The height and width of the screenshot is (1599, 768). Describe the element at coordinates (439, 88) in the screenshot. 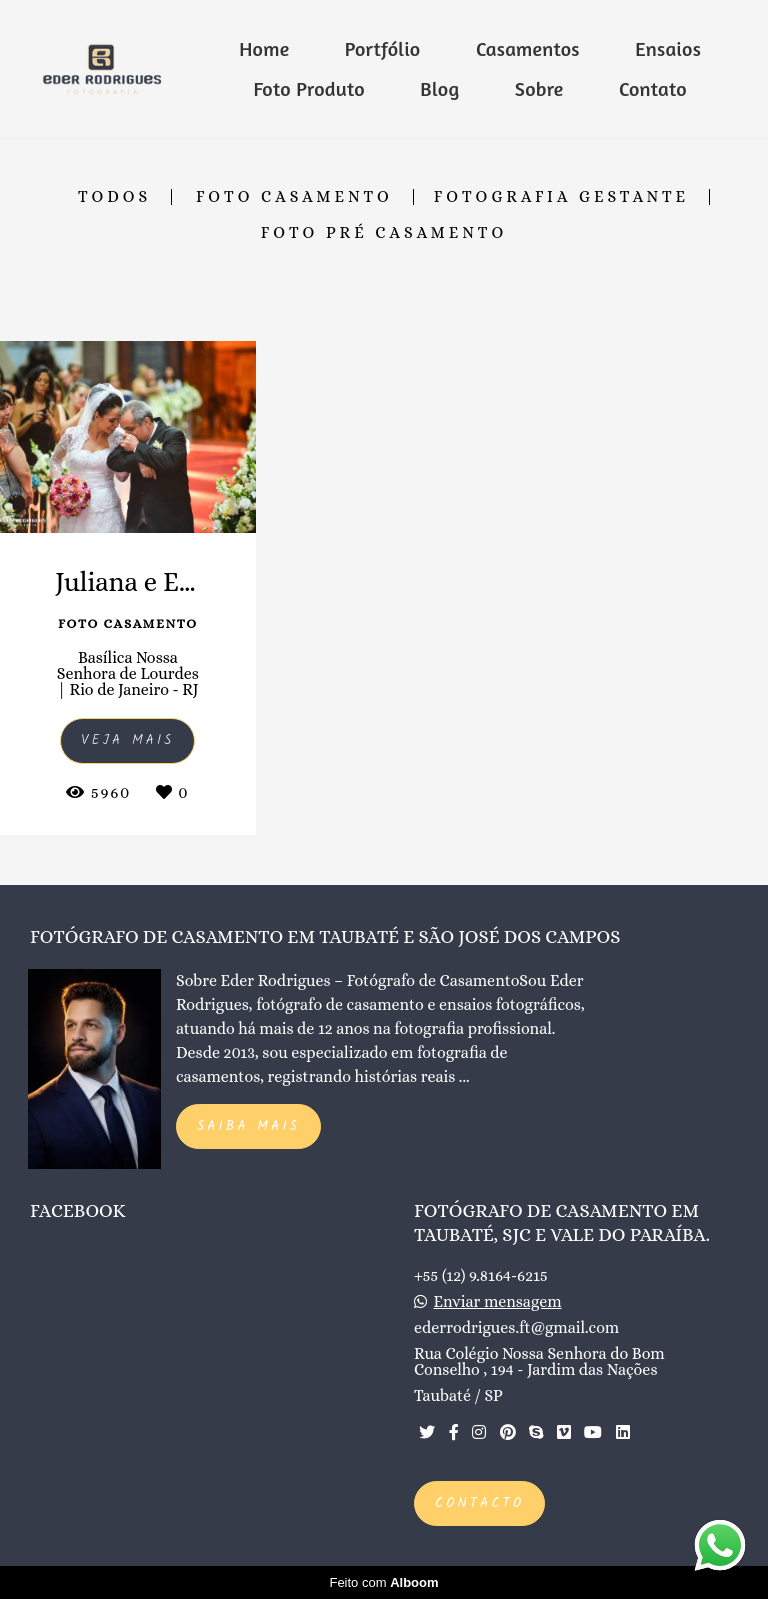

I see `Blog` at that location.